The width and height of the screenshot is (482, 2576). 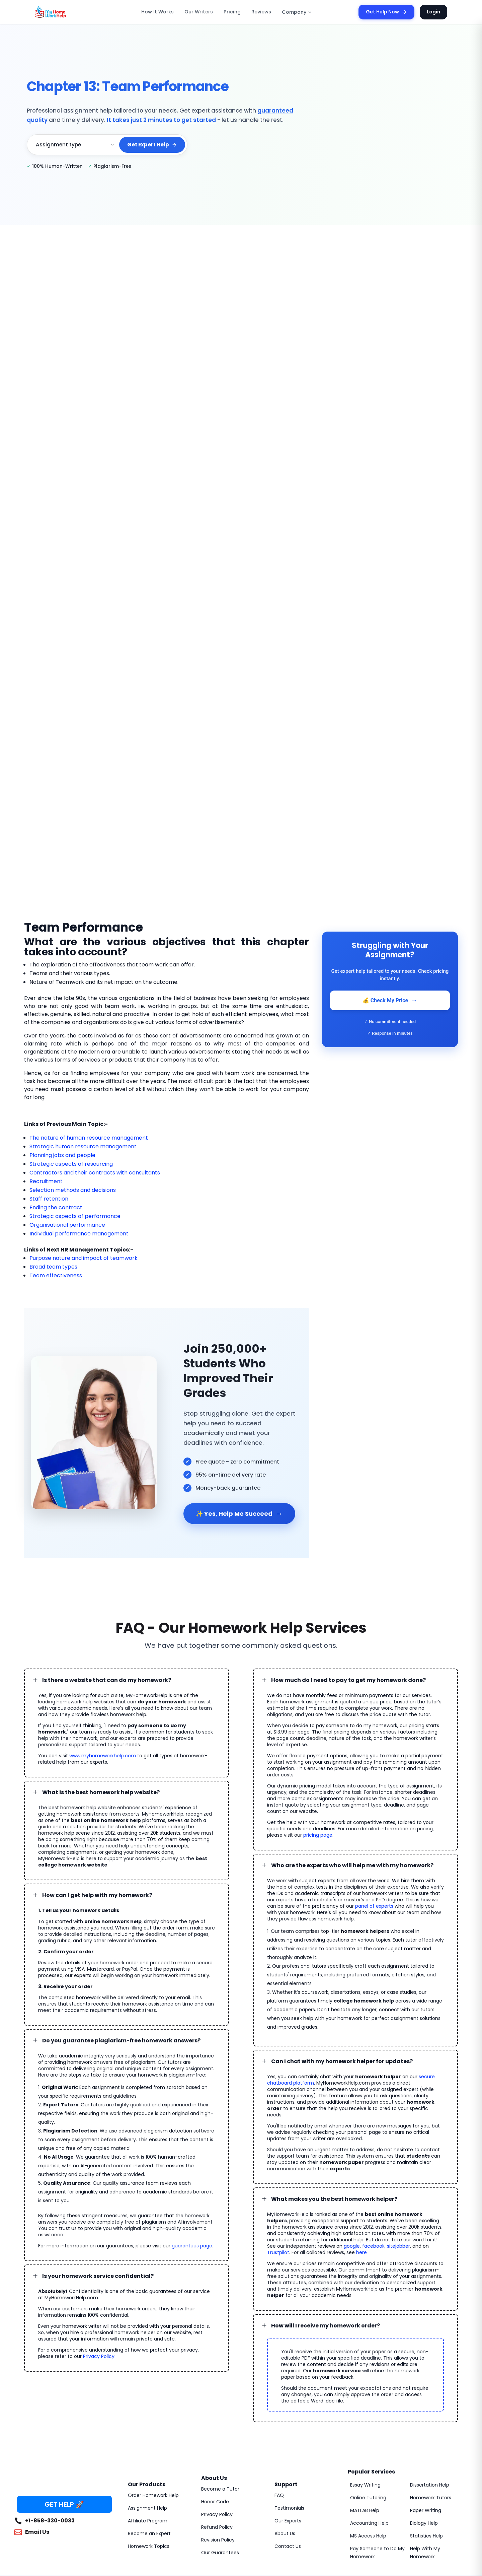 What do you see at coordinates (52, 1199) in the screenshot?
I see `Ending the contract` at bounding box center [52, 1199].